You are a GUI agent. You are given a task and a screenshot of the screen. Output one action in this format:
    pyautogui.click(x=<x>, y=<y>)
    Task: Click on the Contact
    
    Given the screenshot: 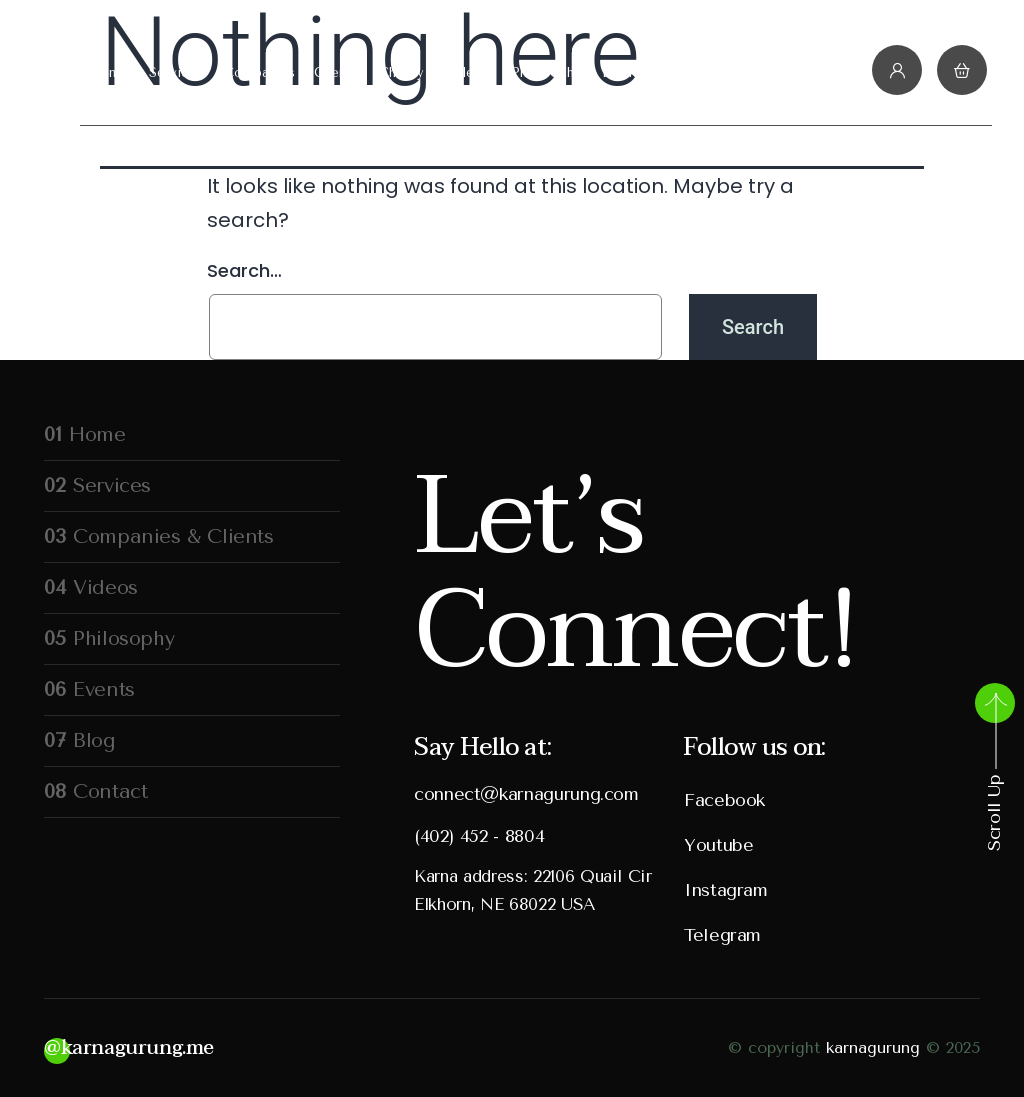 What is the action you would take?
    pyautogui.click(x=740, y=72)
    